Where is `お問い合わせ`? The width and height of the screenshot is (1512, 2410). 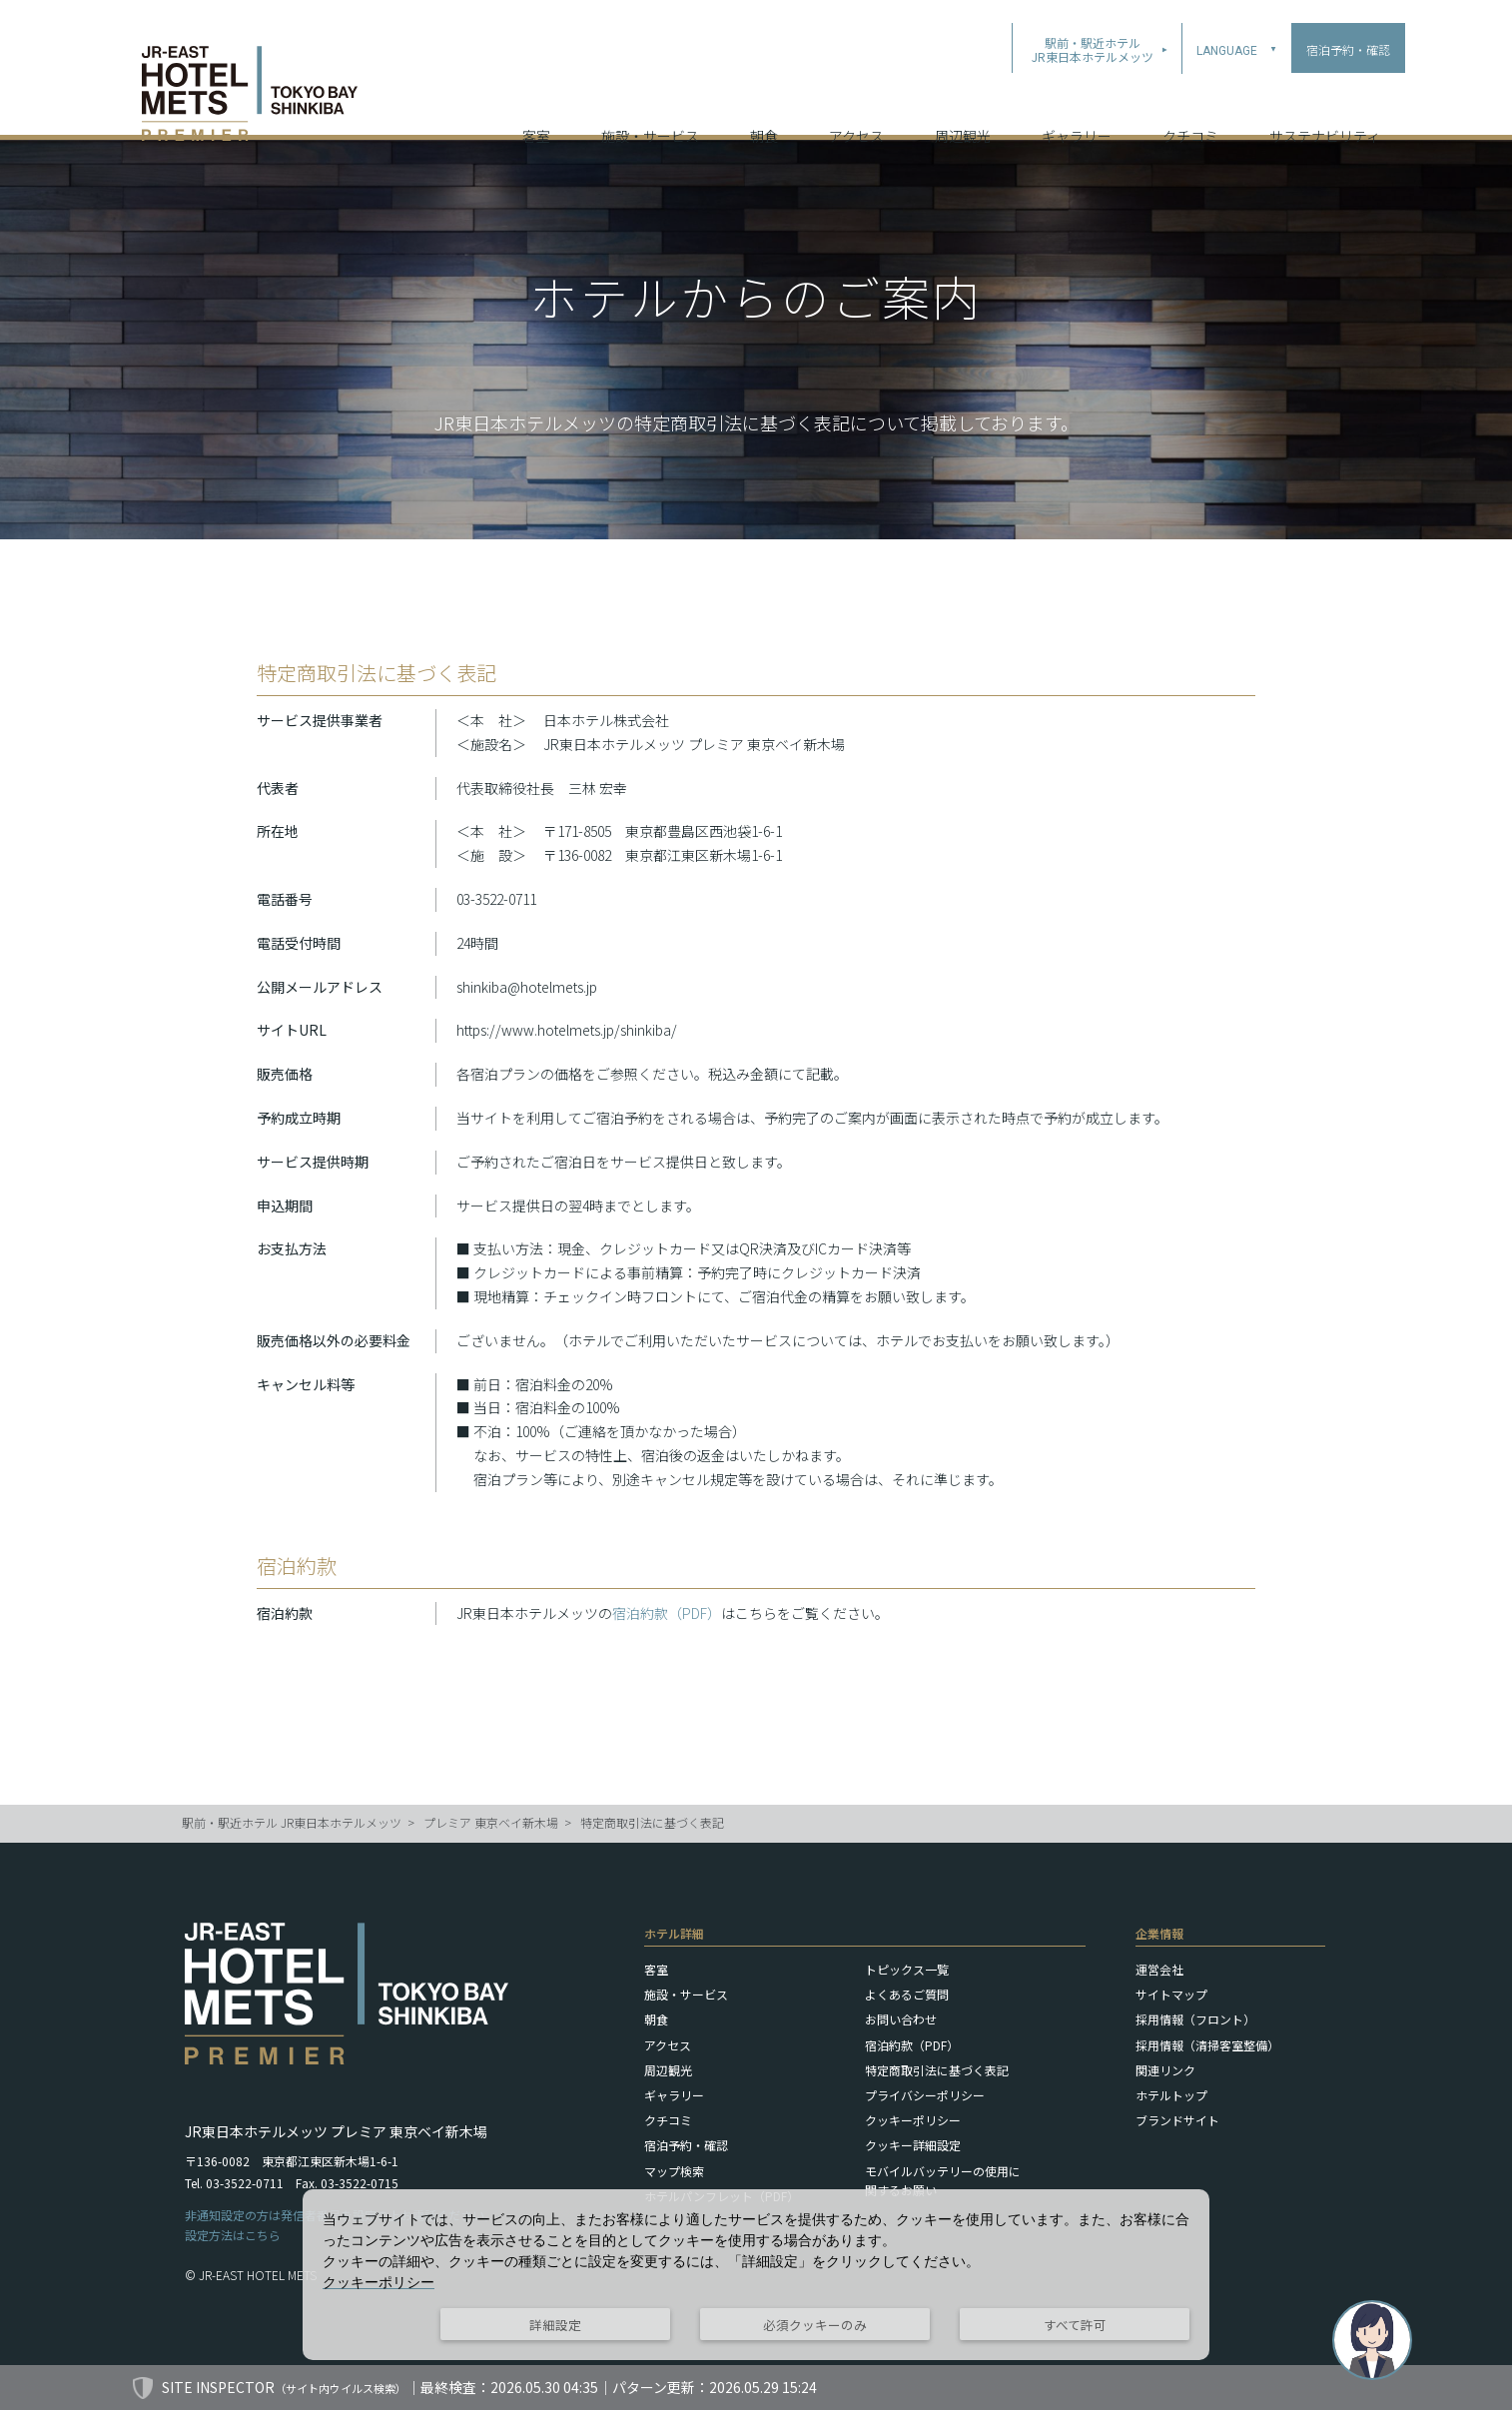 お問い合わせ is located at coordinates (901, 2018).